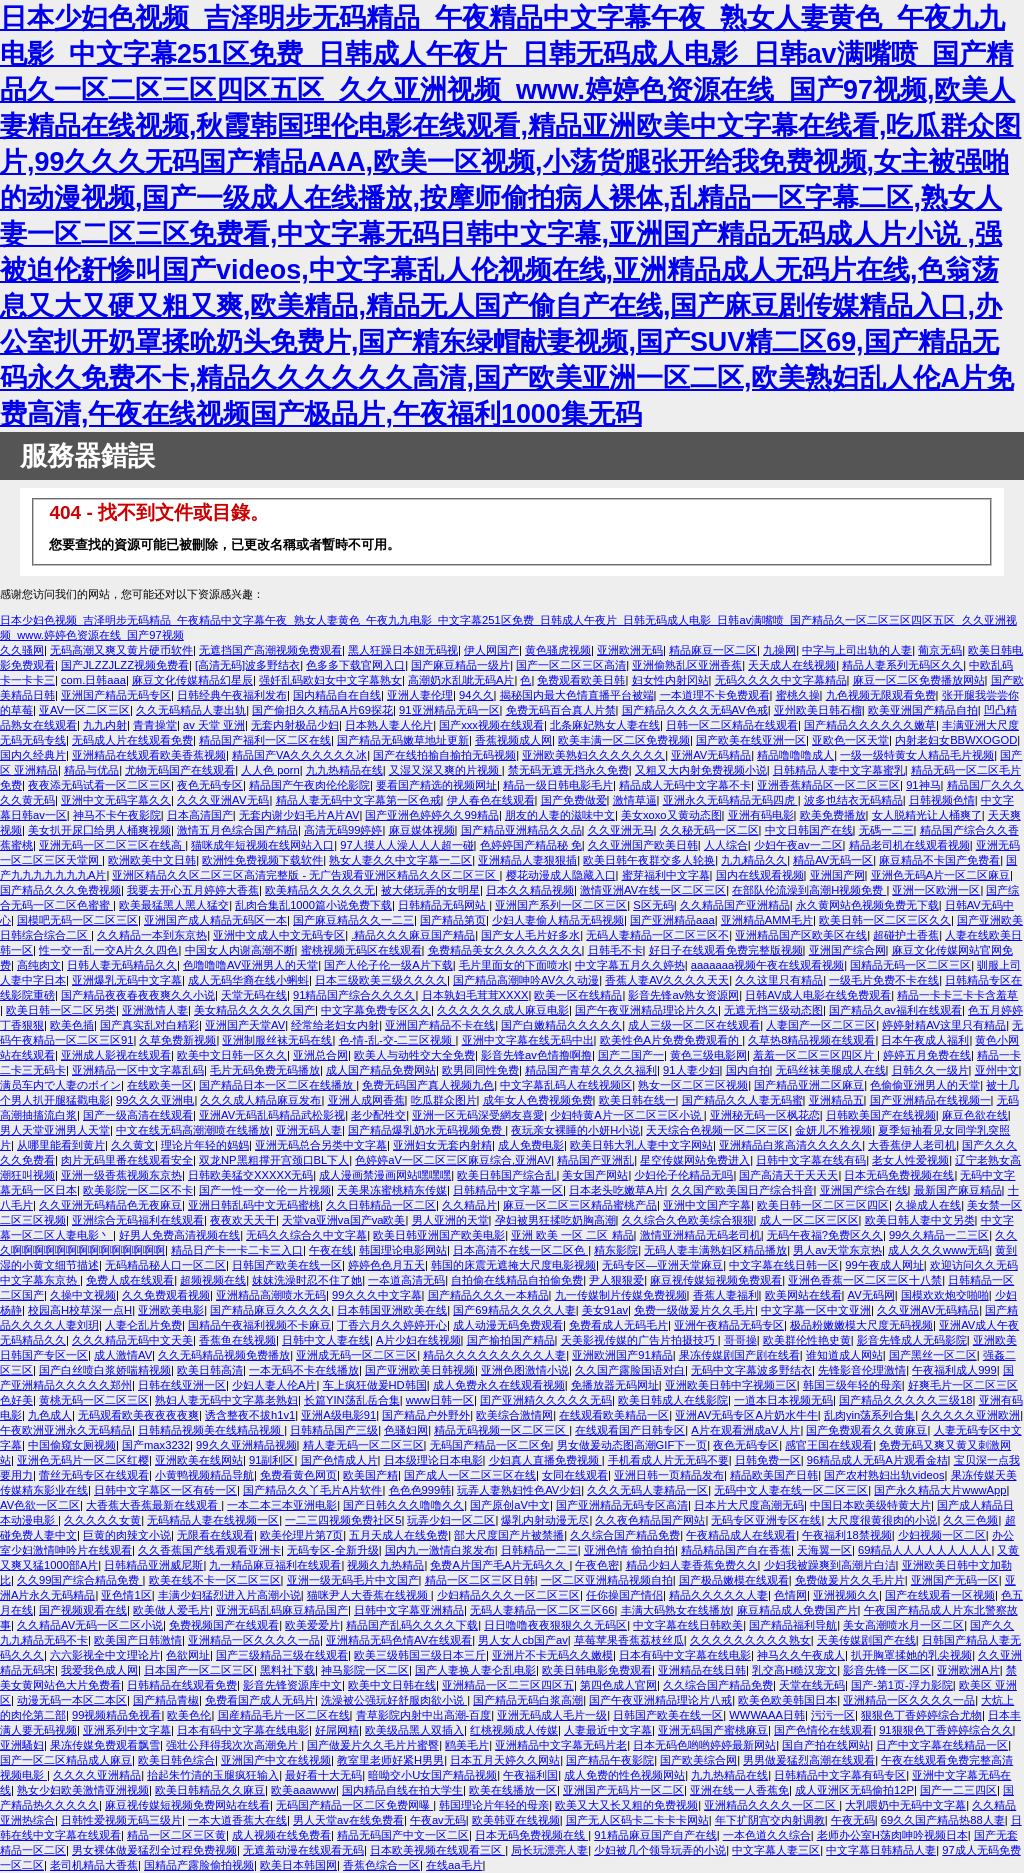  I want to click on 亚洲有码电影, so click(761, 815).